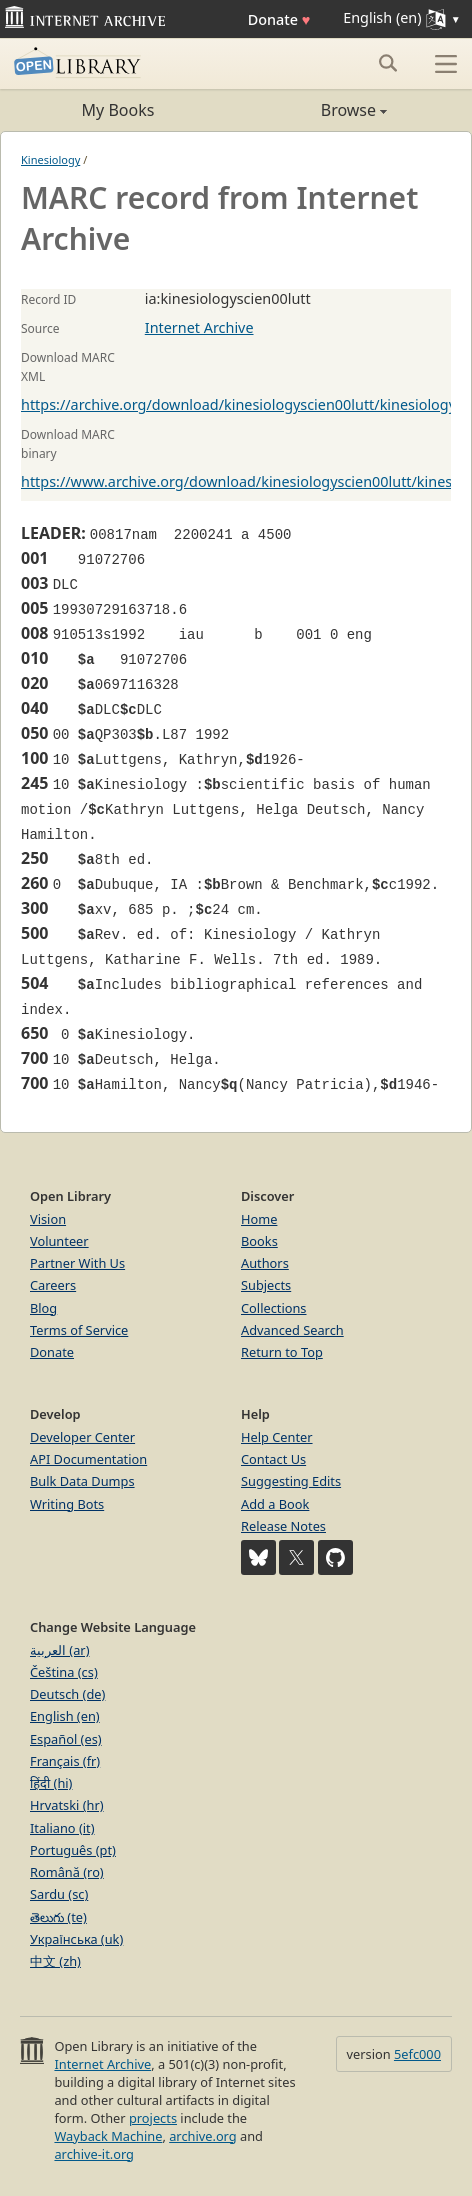  What do you see at coordinates (202, 2136) in the screenshot?
I see `archive.org` at bounding box center [202, 2136].